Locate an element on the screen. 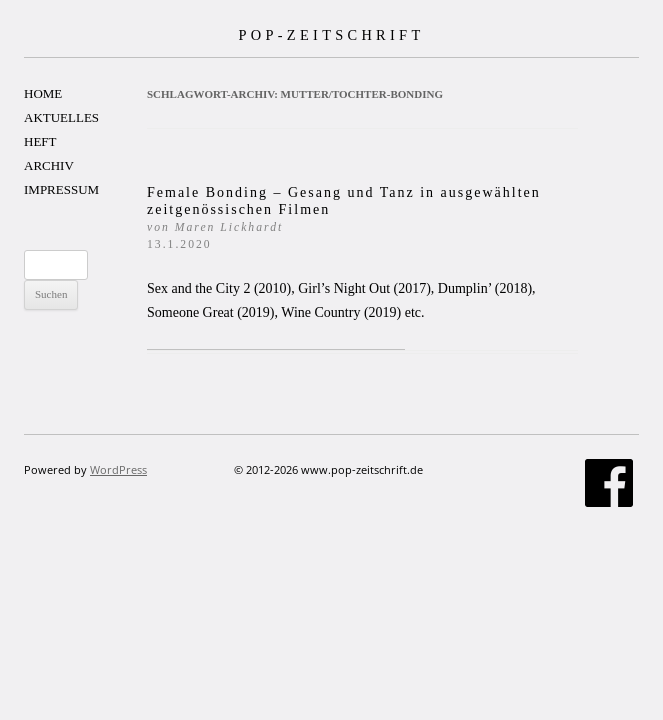  HOME is located at coordinates (43, 93).